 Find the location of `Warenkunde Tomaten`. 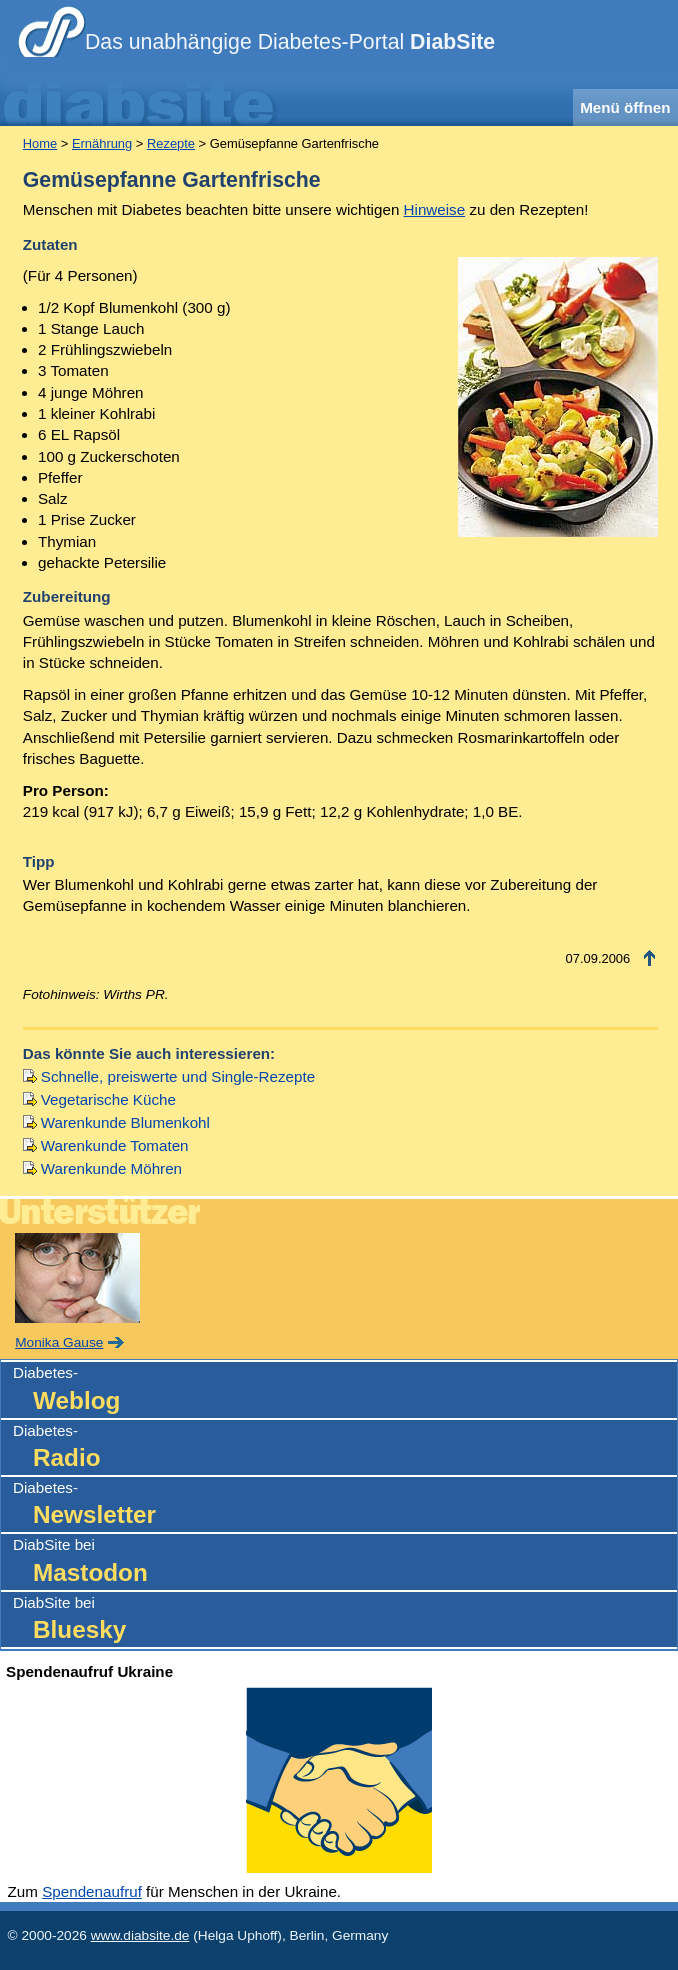

Warenkunde Tomaten is located at coordinates (115, 1145).